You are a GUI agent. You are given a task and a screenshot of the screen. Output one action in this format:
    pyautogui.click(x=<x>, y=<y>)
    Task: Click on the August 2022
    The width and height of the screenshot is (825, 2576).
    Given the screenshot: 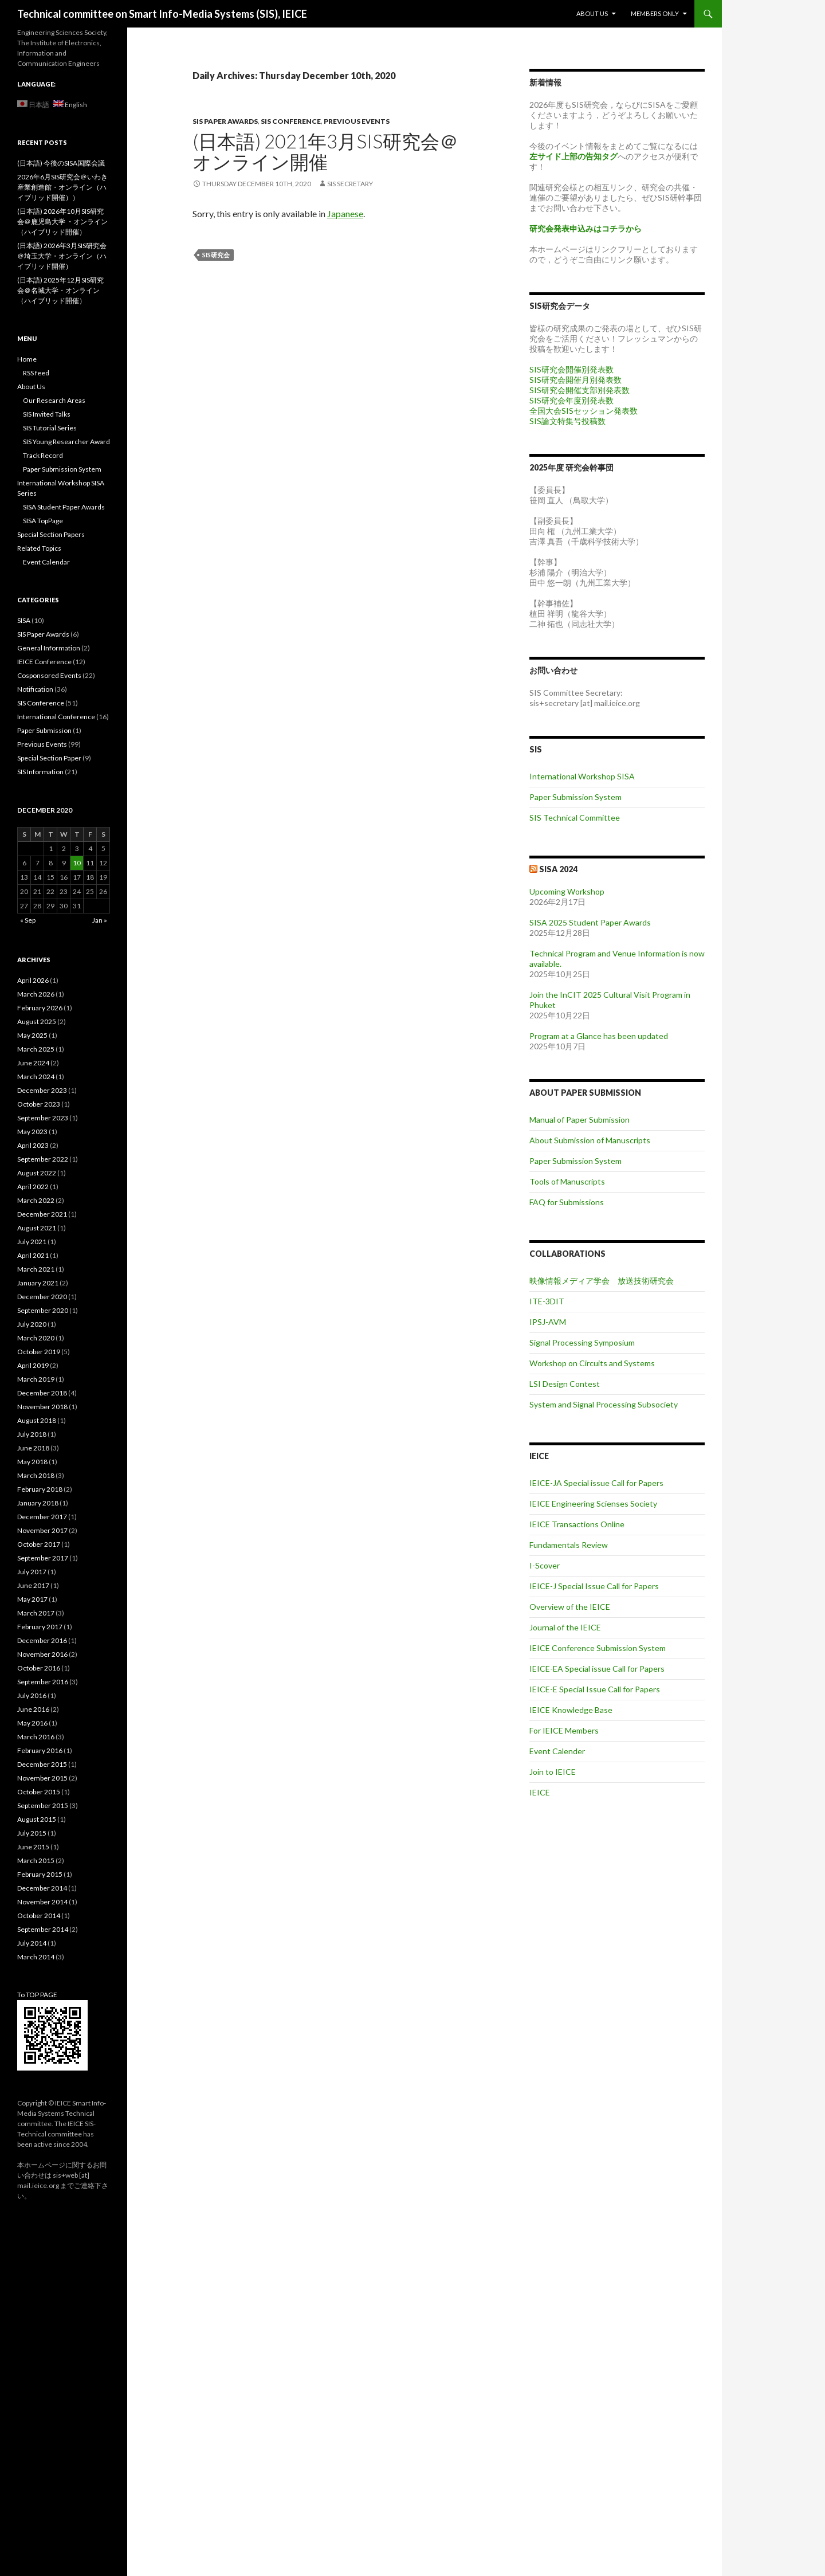 What is the action you would take?
    pyautogui.click(x=36, y=1173)
    